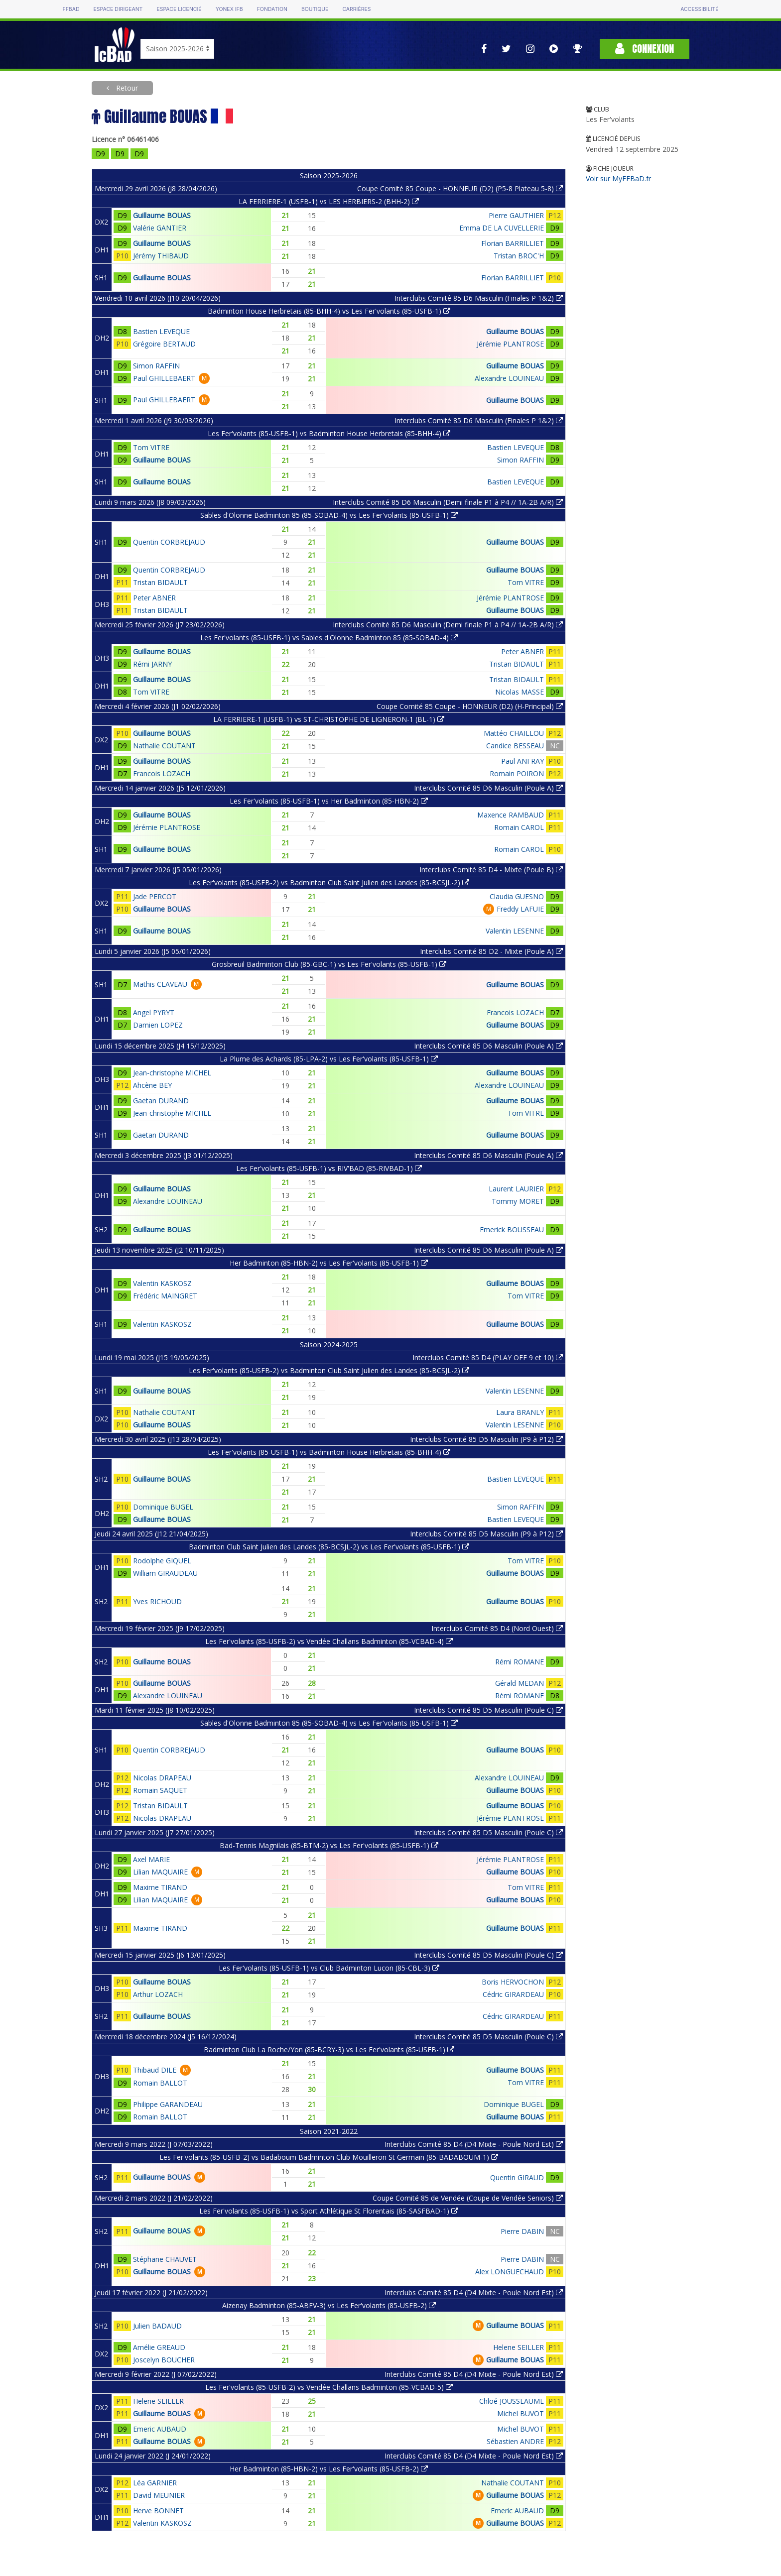 This screenshot has width=781, height=2576. What do you see at coordinates (516, 215) in the screenshot?
I see `Pierre GAUTHIER` at bounding box center [516, 215].